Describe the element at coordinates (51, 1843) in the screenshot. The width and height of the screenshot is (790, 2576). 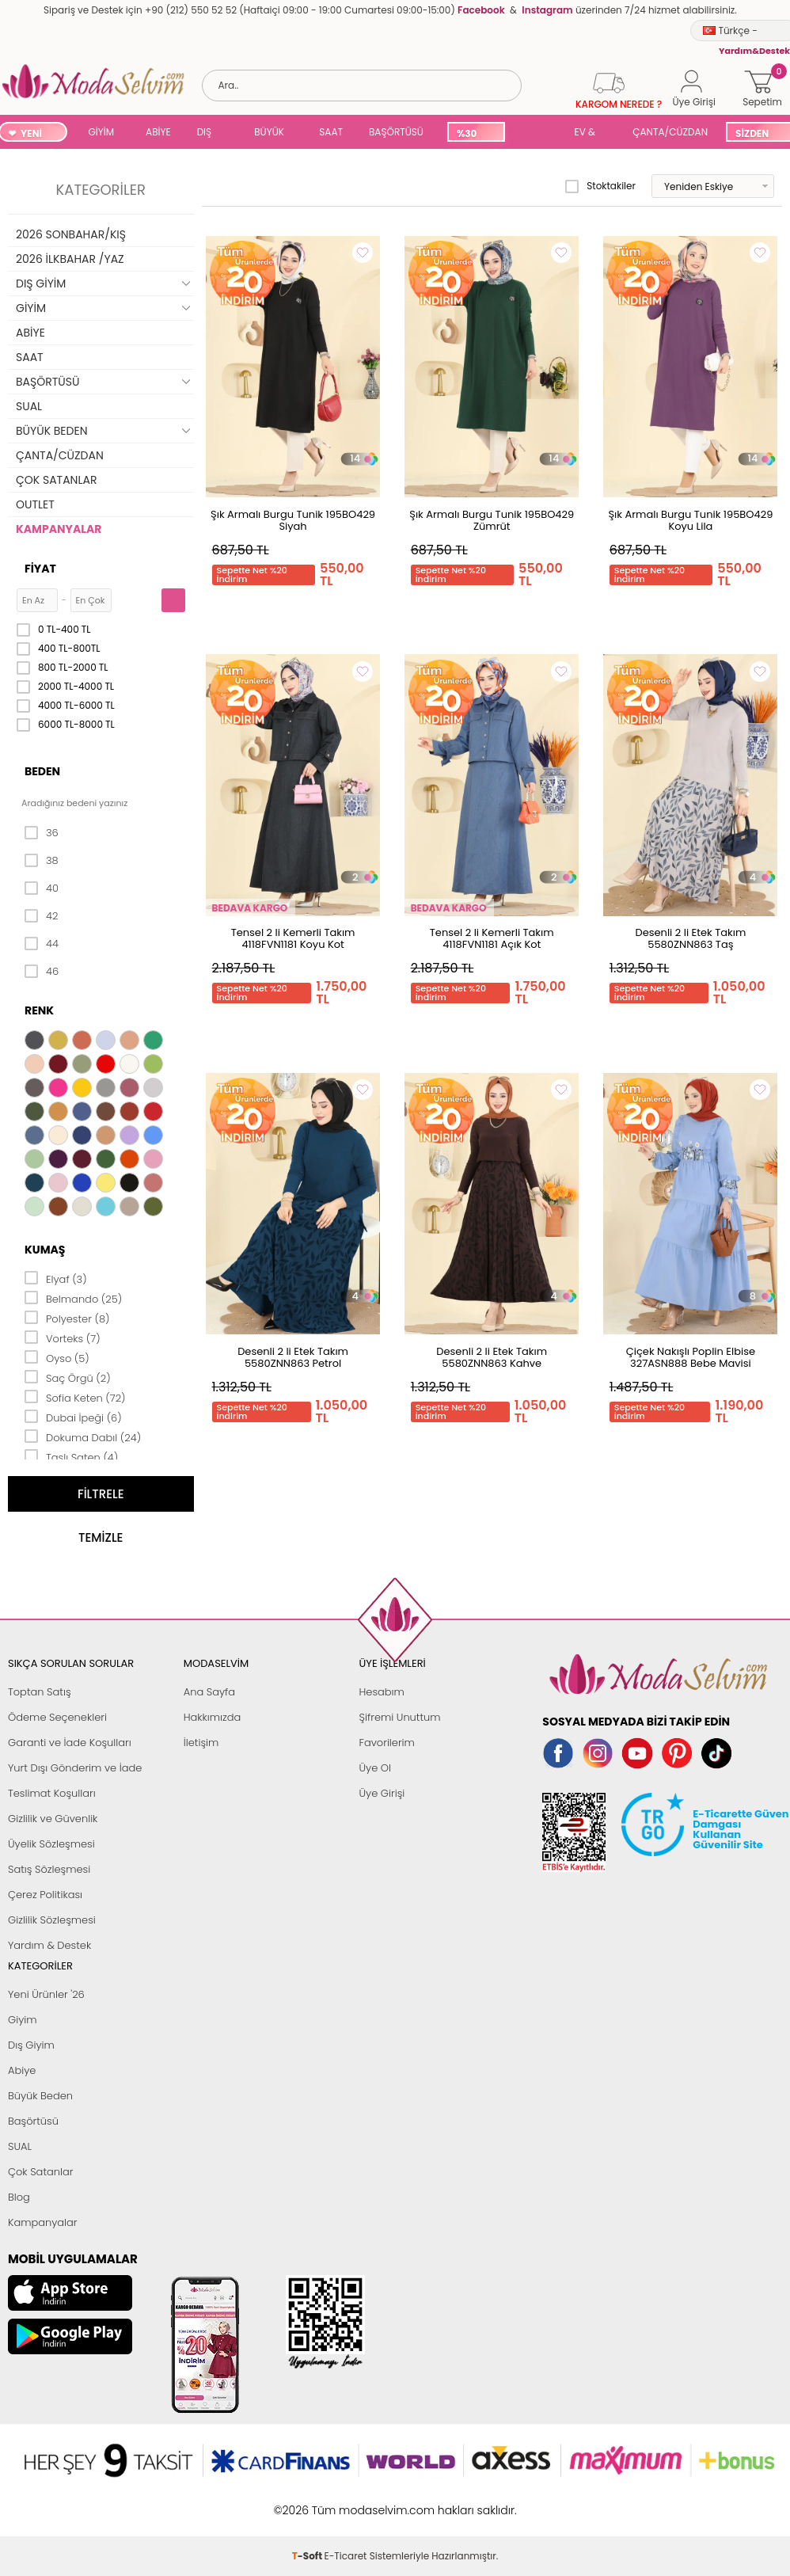
I see `Üyelik Sözleşmesi` at that location.